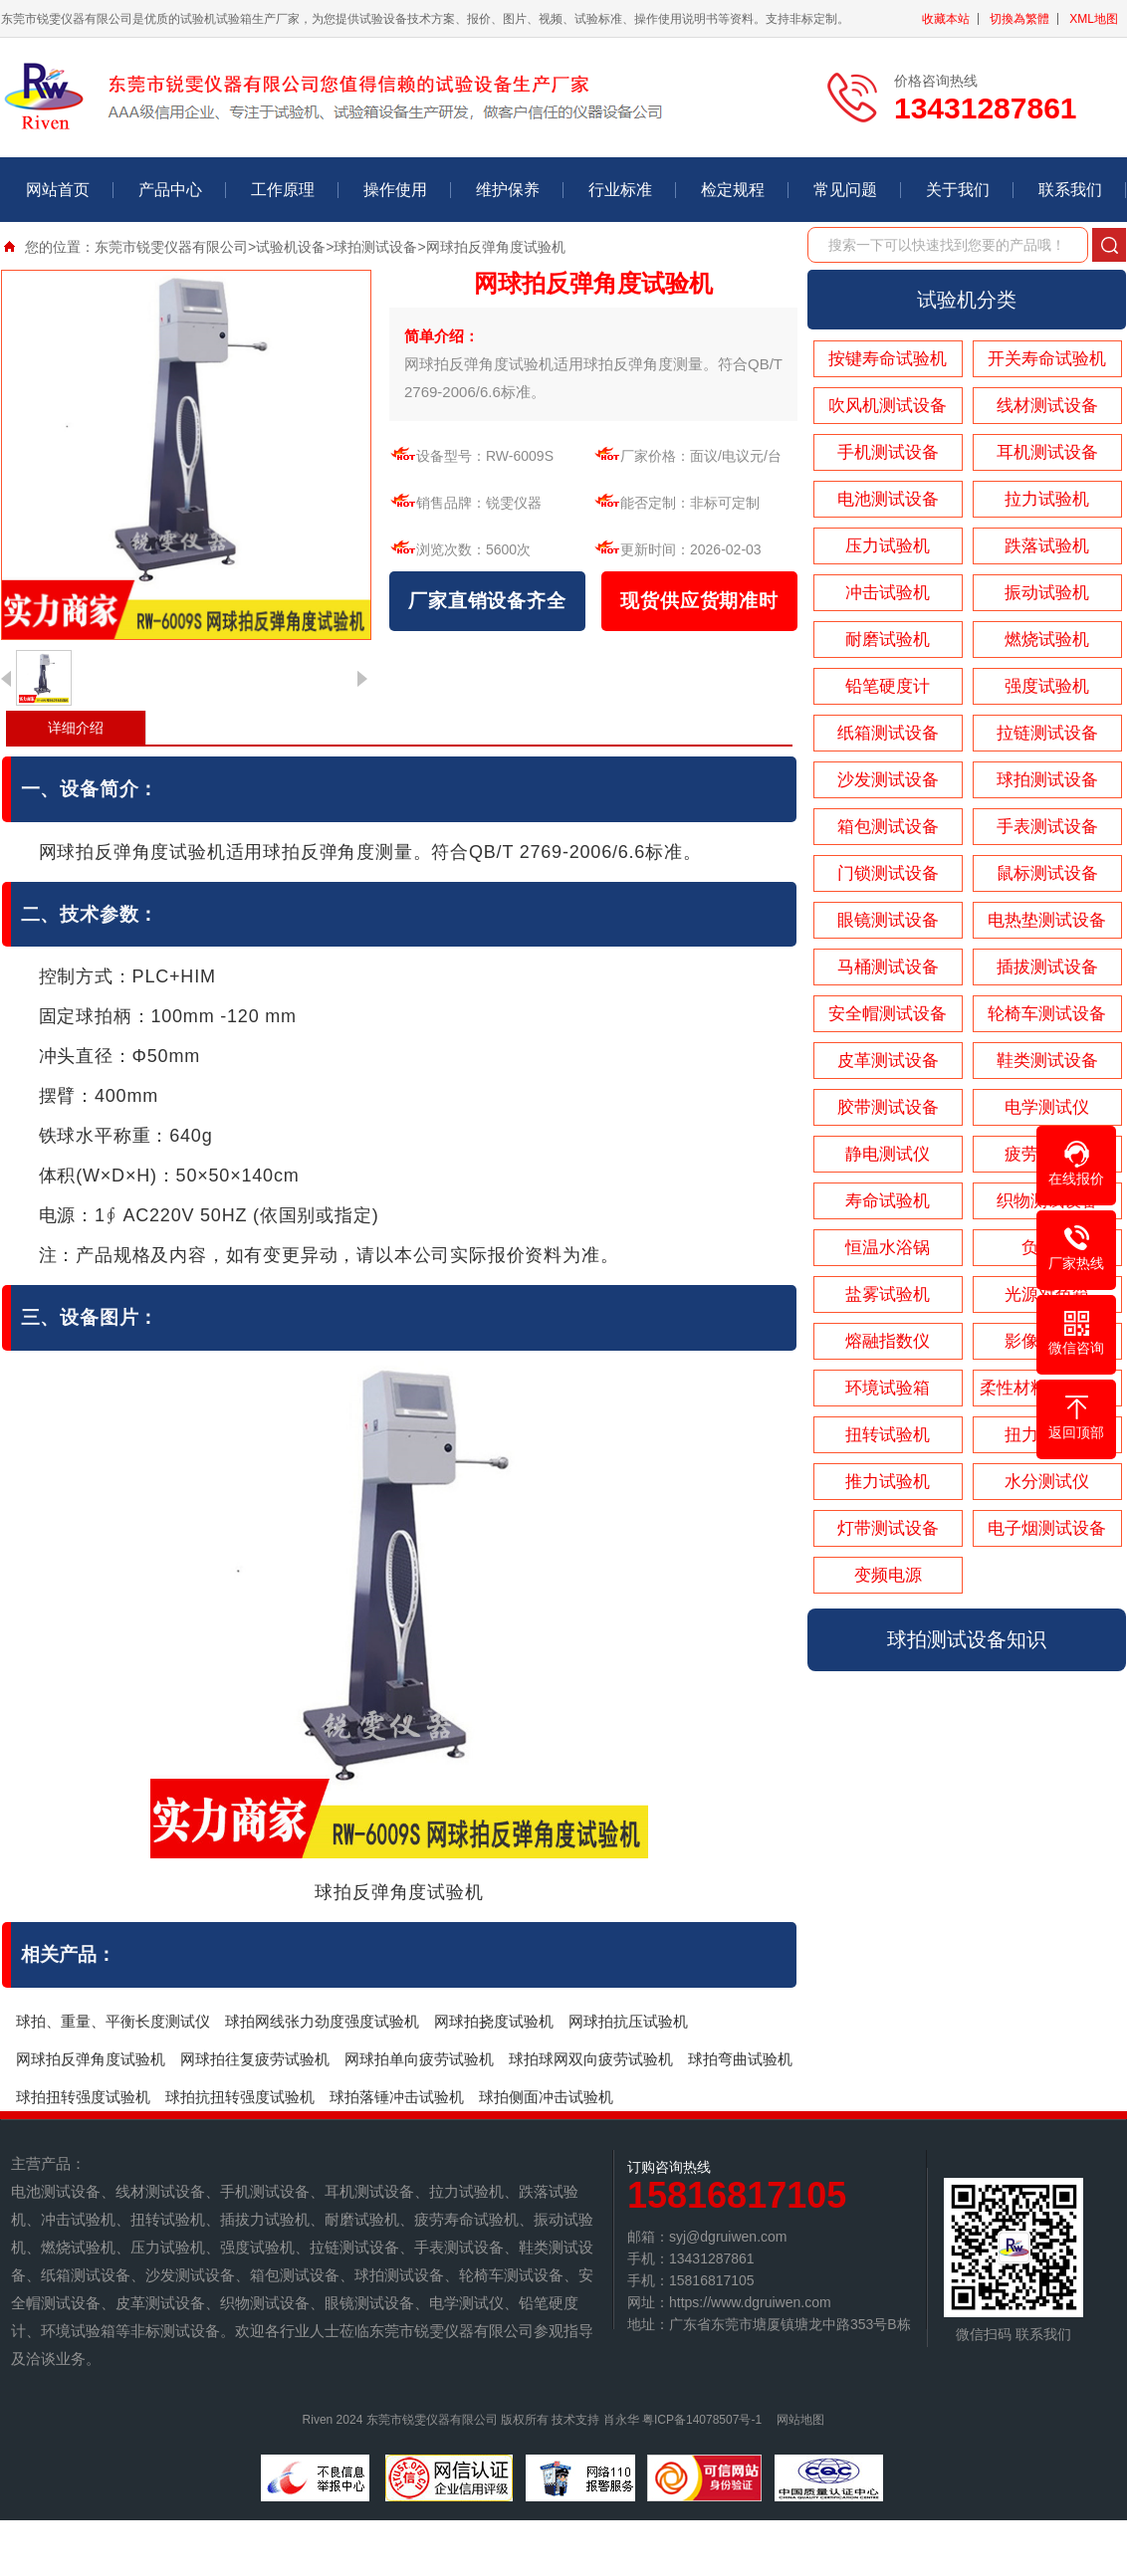  Describe the element at coordinates (888, 1060) in the screenshot. I see `皮革测试设备` at that location.